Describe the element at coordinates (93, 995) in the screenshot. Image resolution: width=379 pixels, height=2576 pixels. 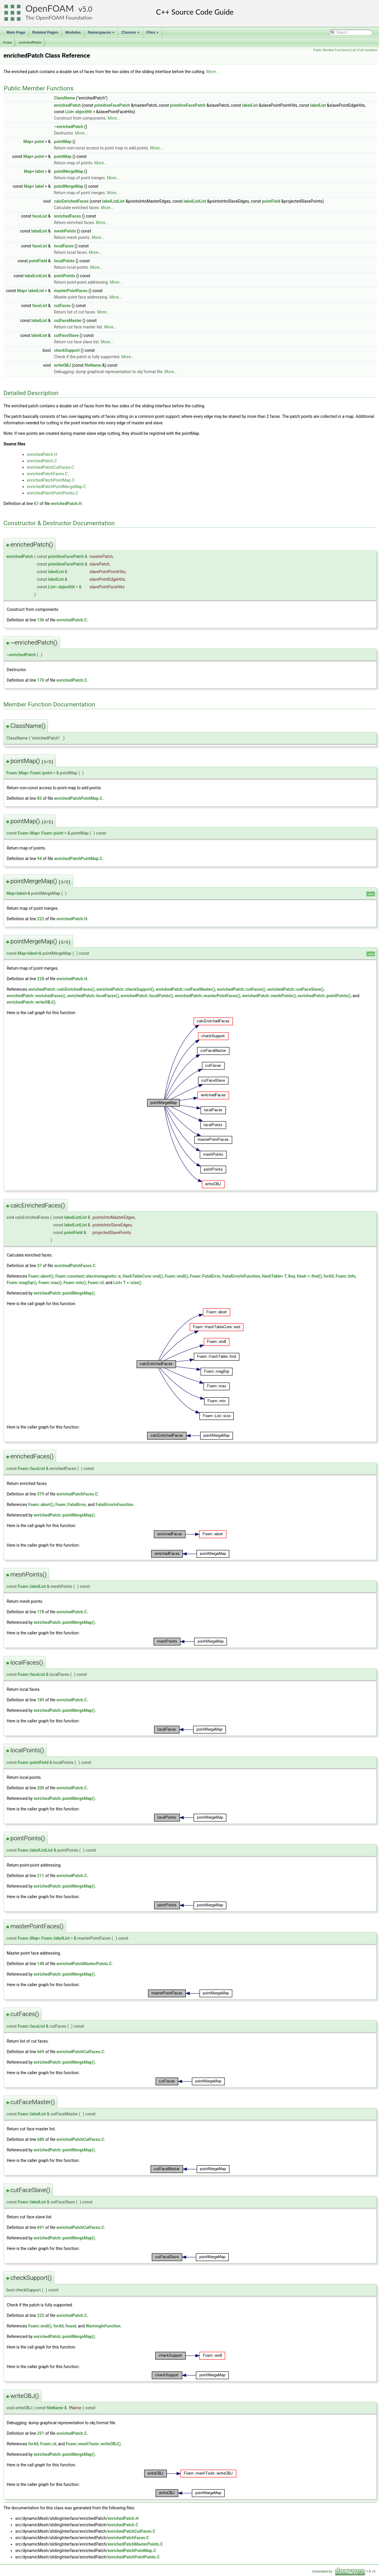
I see `enrichedPatch::localFaces()` at that location.